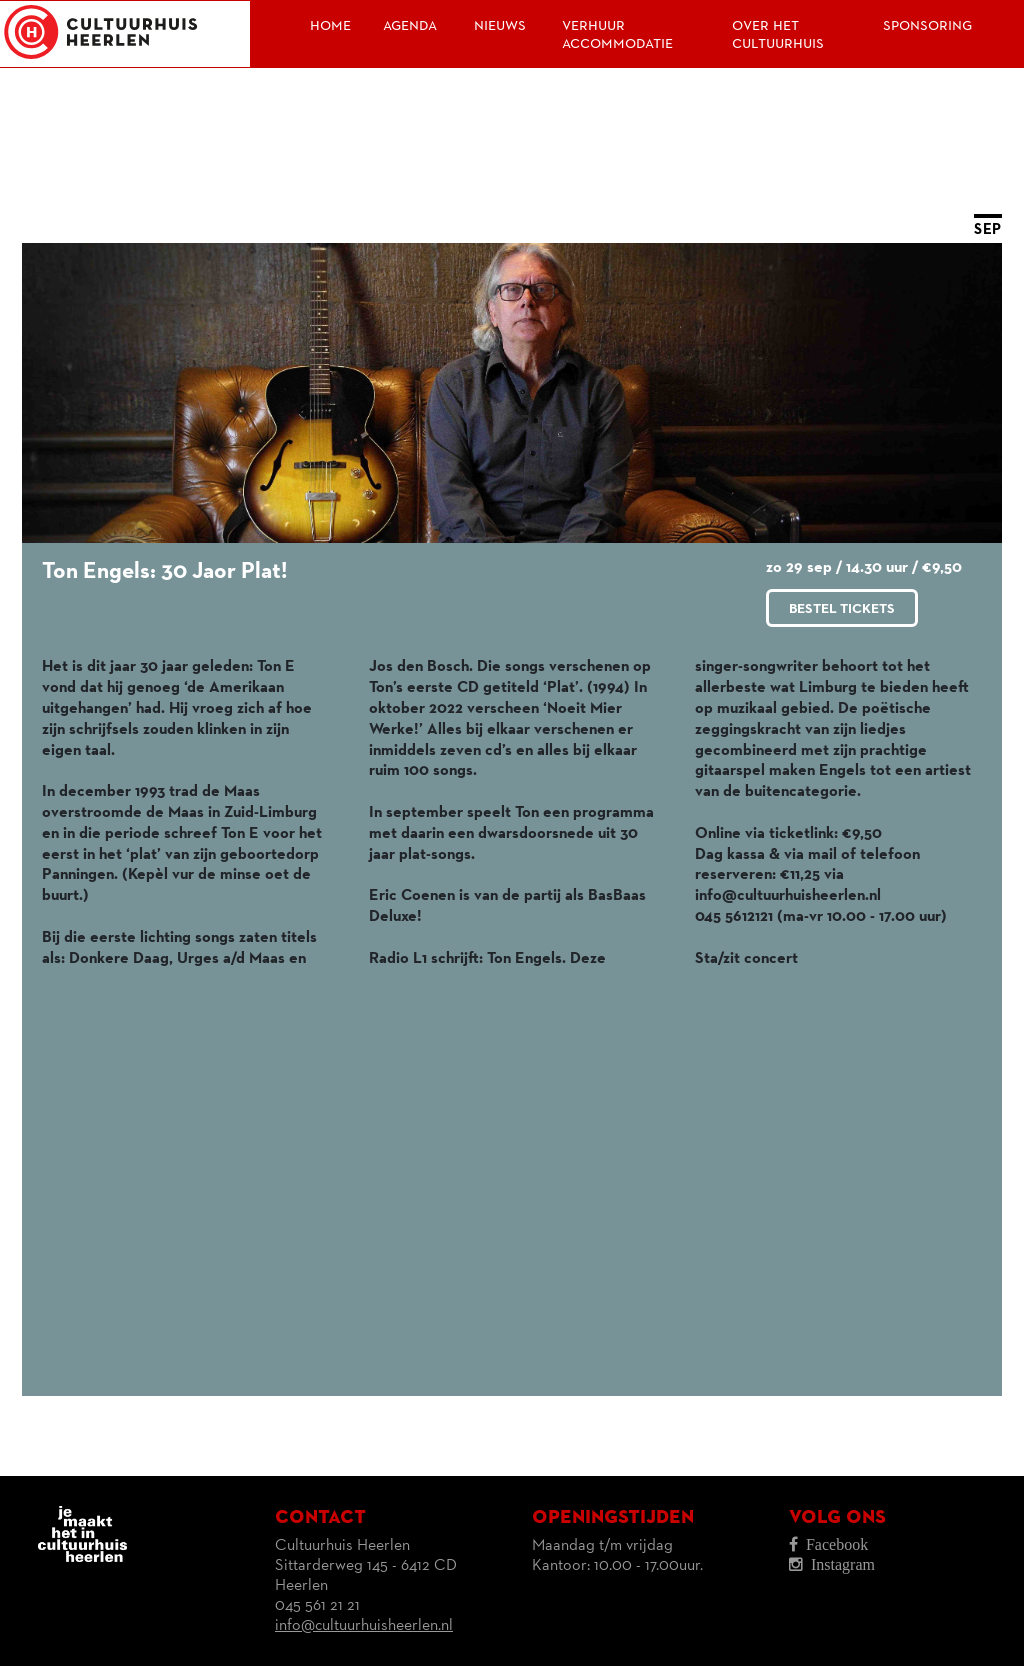  Describe the element at coordinates (988, 229) in the screenshot. I see `SEP` at that location.